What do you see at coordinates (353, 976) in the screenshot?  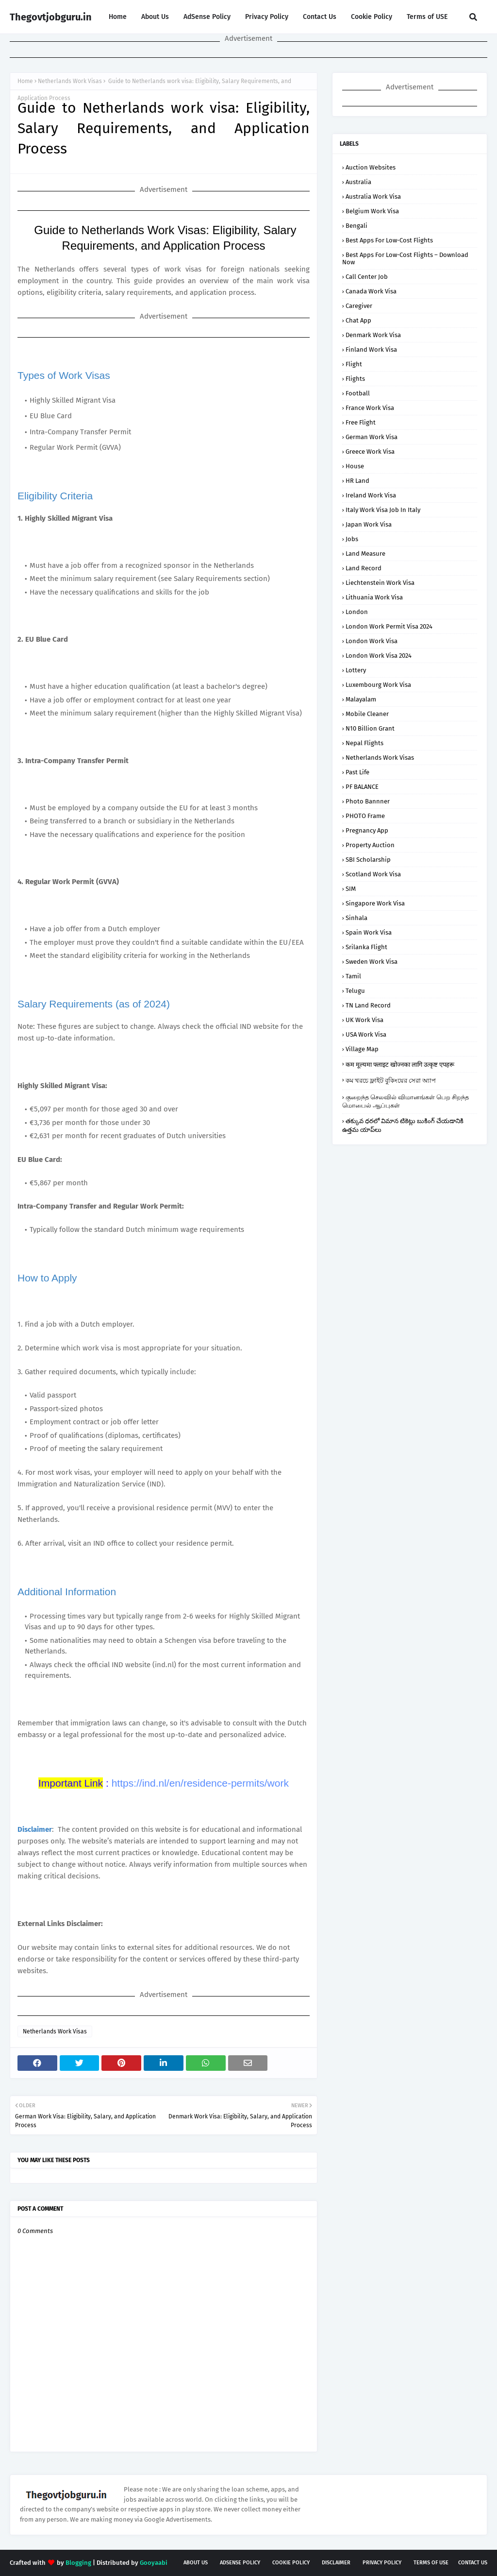 I see `tamil` at bounding box center [353, 976].